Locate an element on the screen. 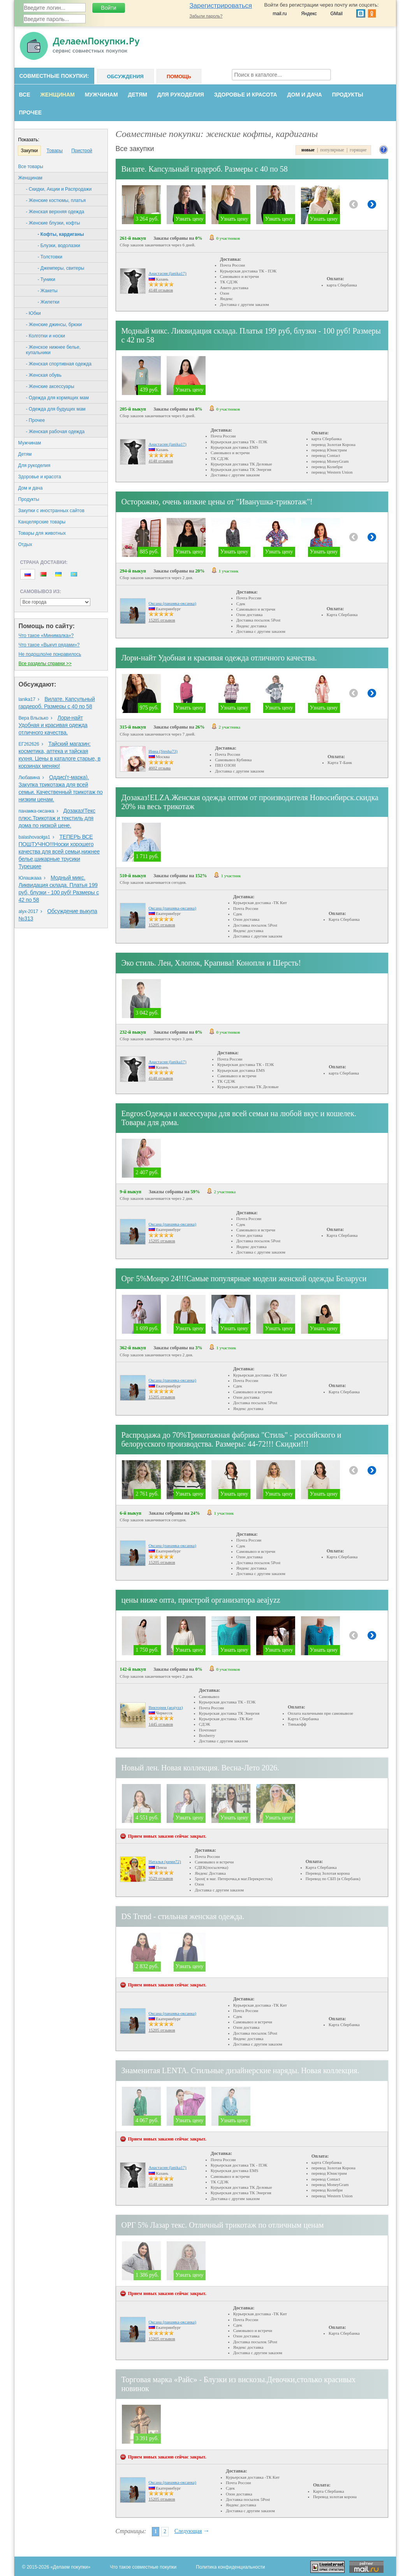  Орг 5%Монро 24!!!Самые популярные модели женской одежды Беларуси is located at coordinates (244, 1278).